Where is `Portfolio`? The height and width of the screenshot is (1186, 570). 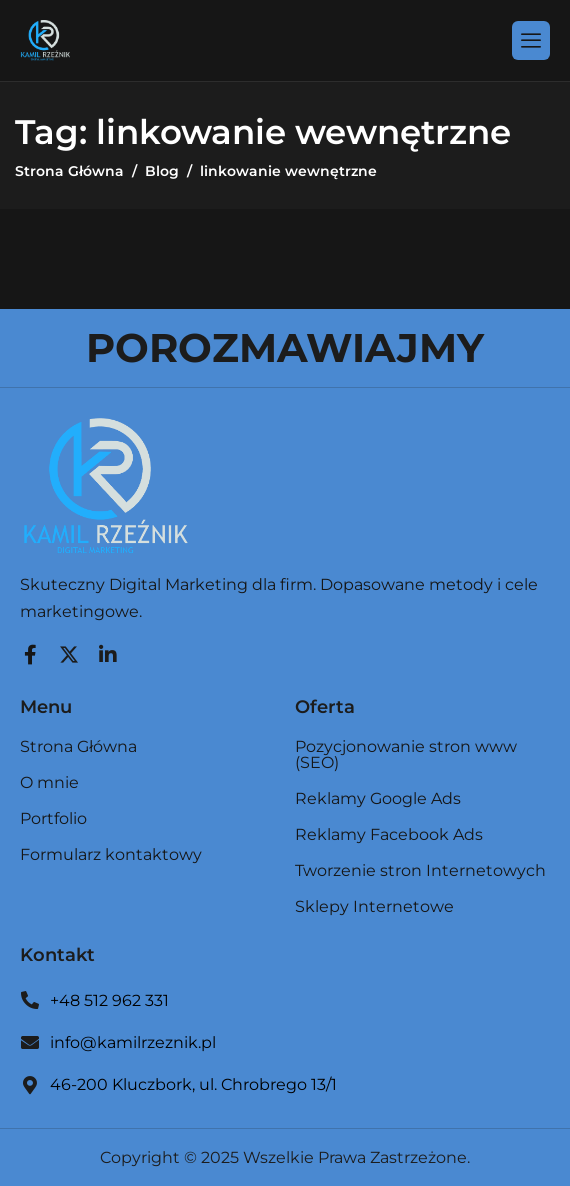 Portfolio is located at coordinates (53, 819).